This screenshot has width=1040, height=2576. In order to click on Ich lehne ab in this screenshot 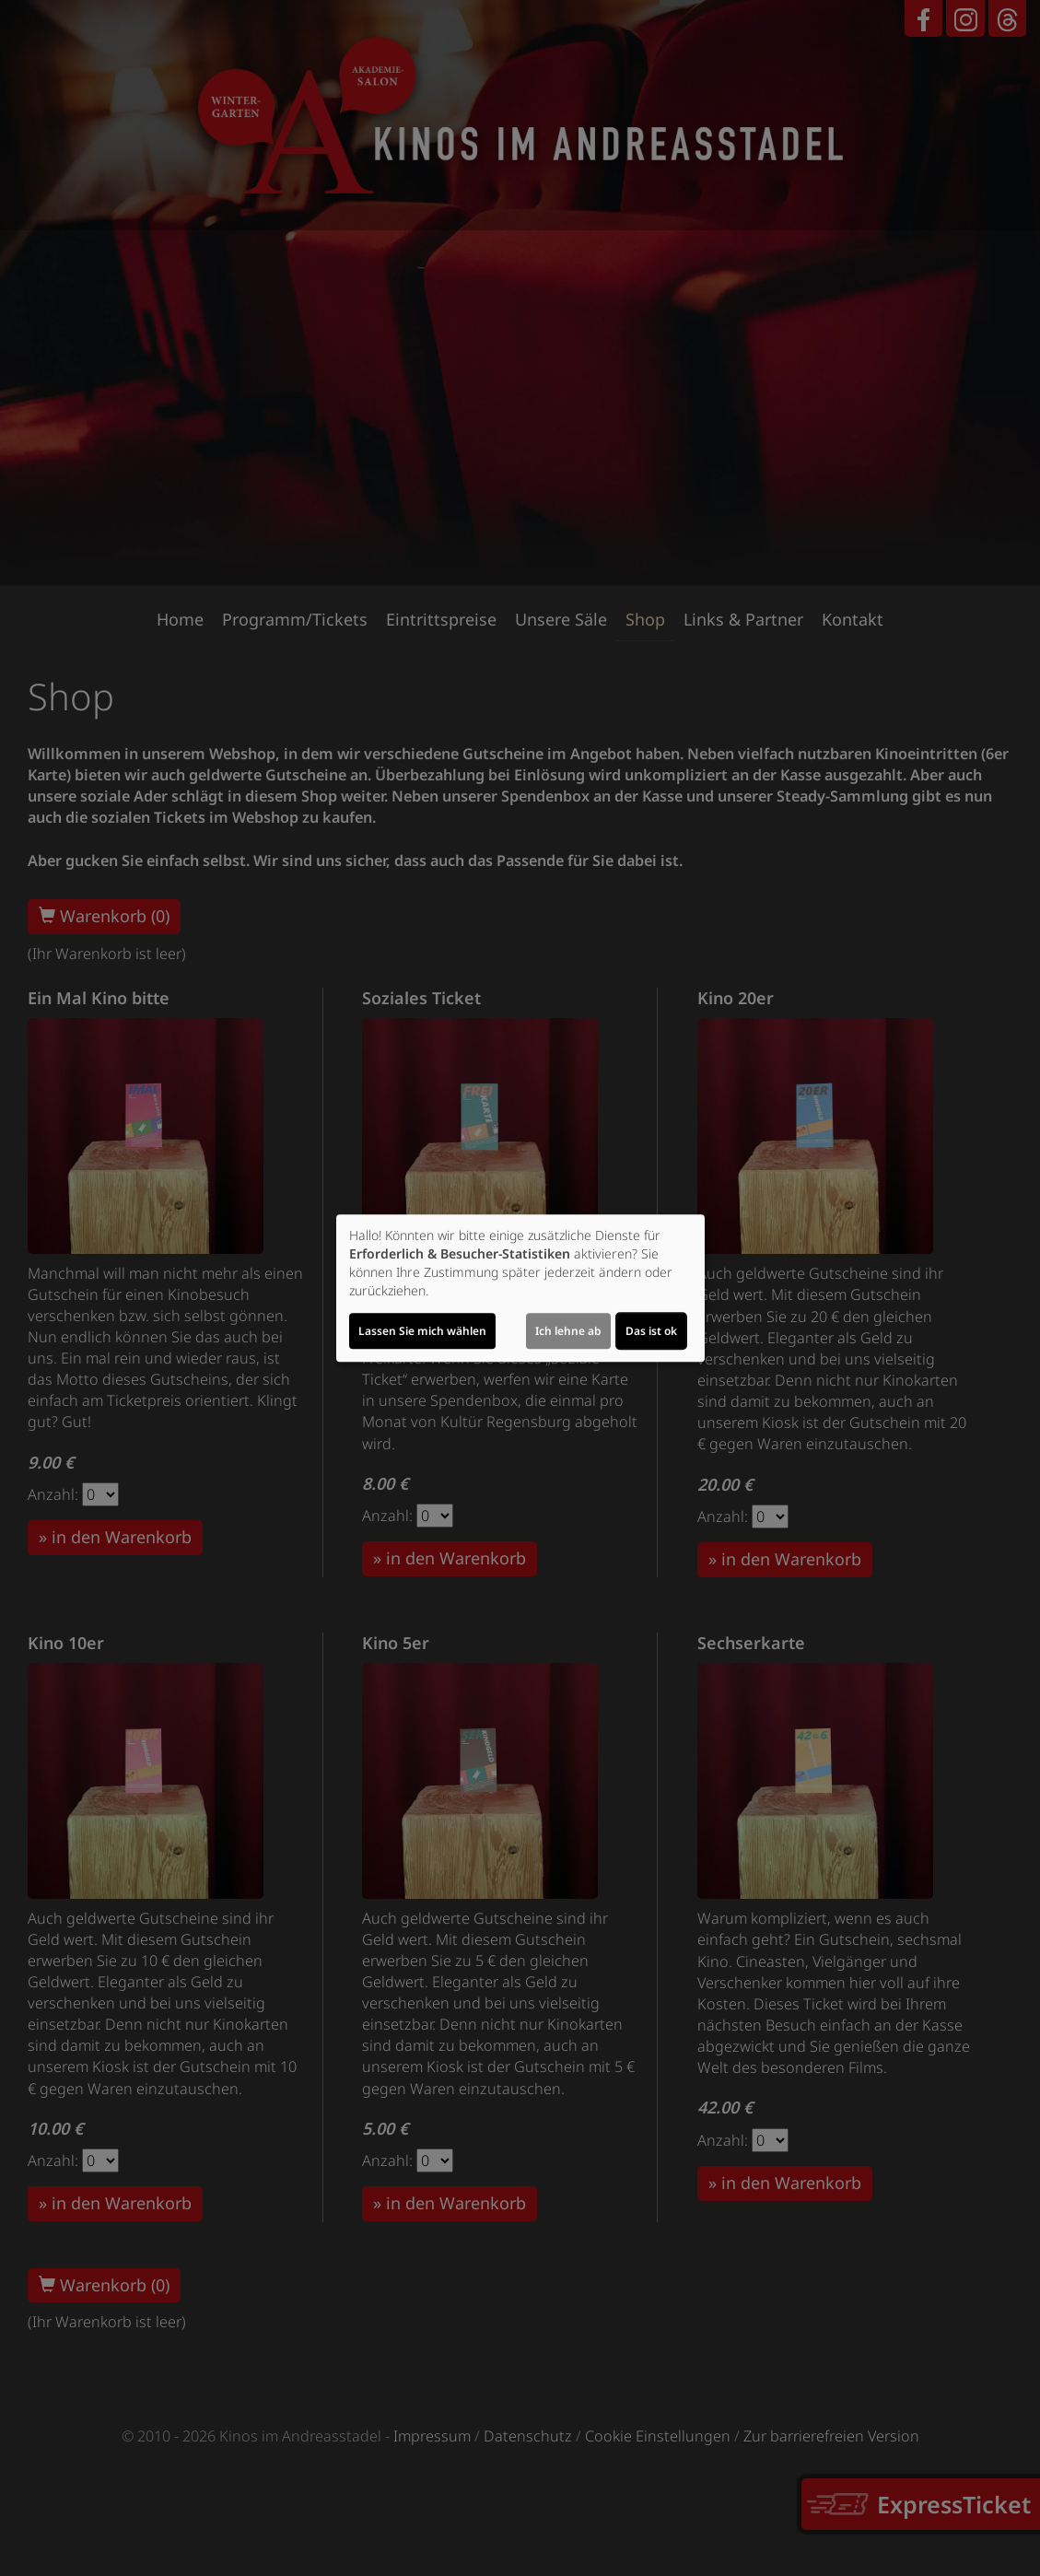, I will do `click(568, 1331)`.